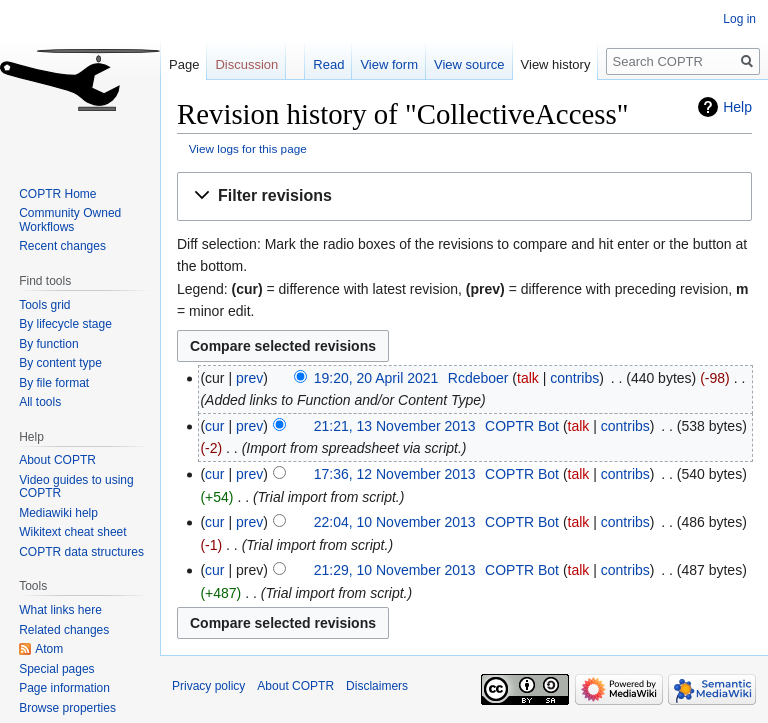 Image resolution: width=768 pixels, height=723 pixels. Describe the element at coordinates (57, 460) in the screenshot. I see `About COPTR` at that location.